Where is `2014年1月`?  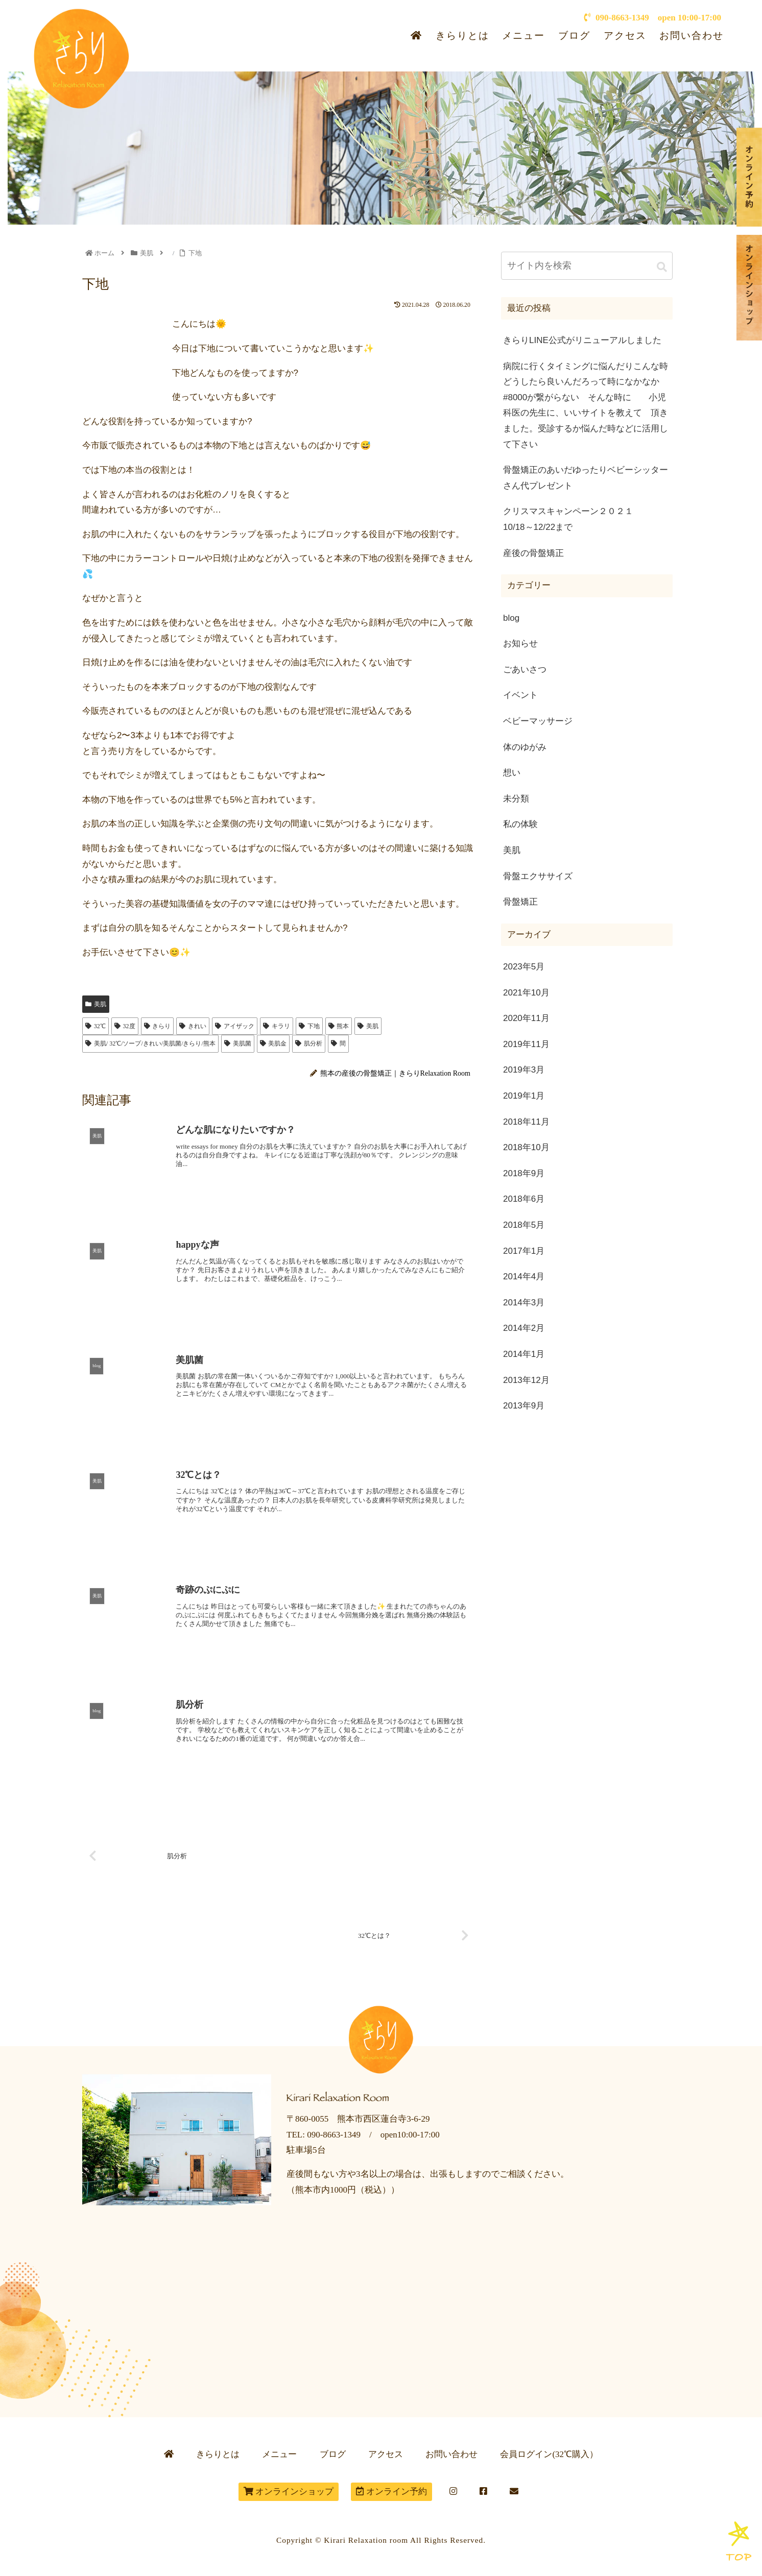
2014年1月 is located at coordinates (523, 1354).